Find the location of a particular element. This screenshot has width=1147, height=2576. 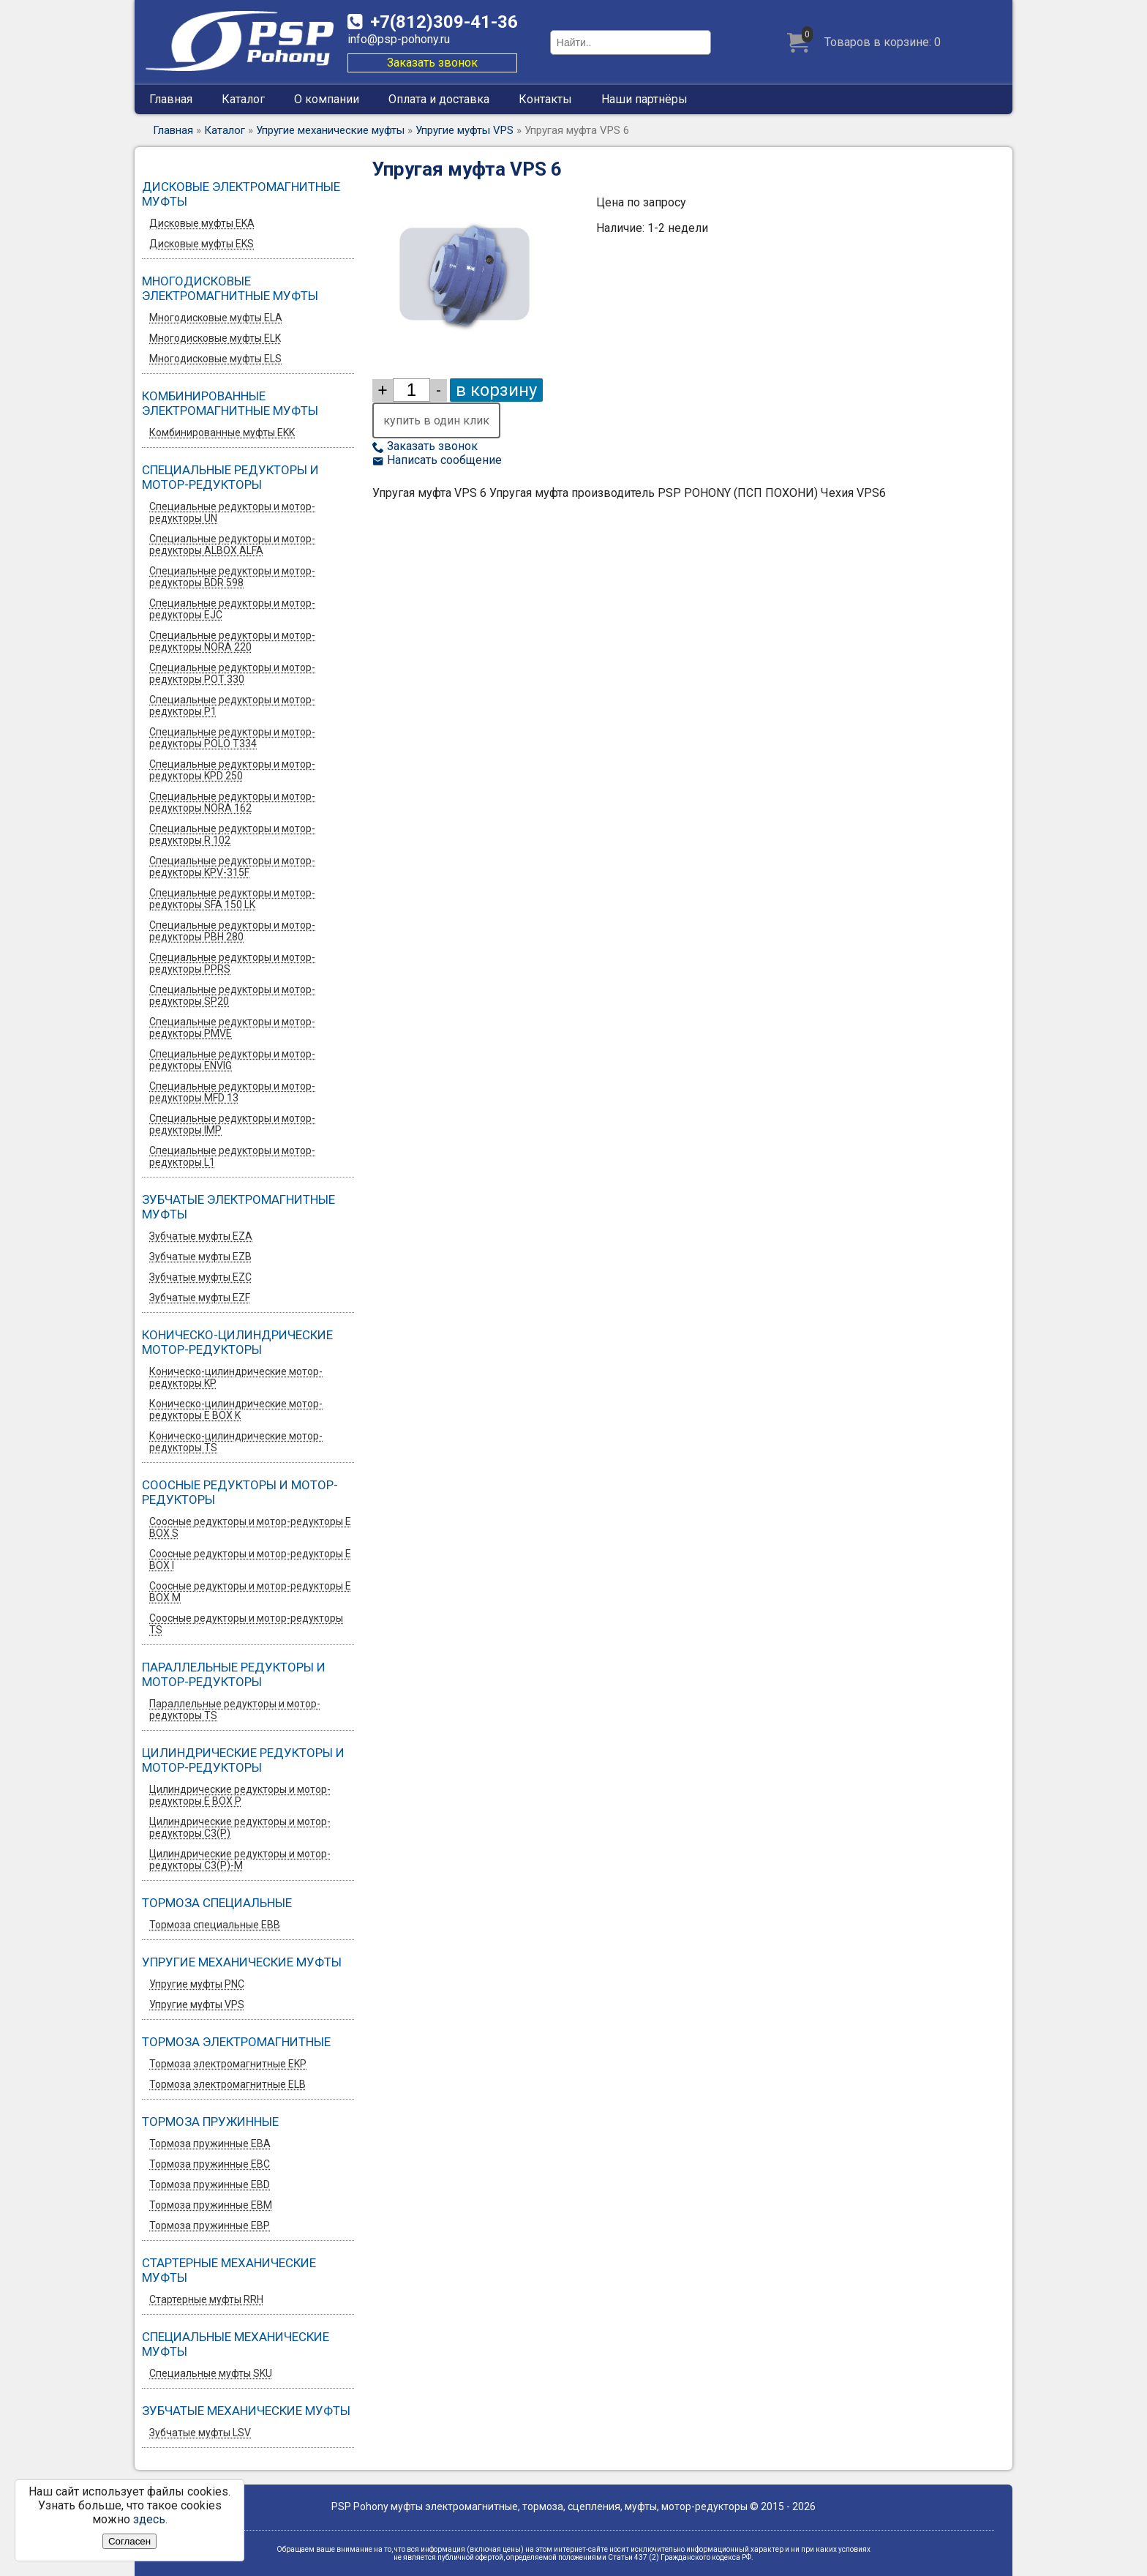

Специальные редукторы и мотор-редукторы KPD 250 is located at coordinates (232, 770).